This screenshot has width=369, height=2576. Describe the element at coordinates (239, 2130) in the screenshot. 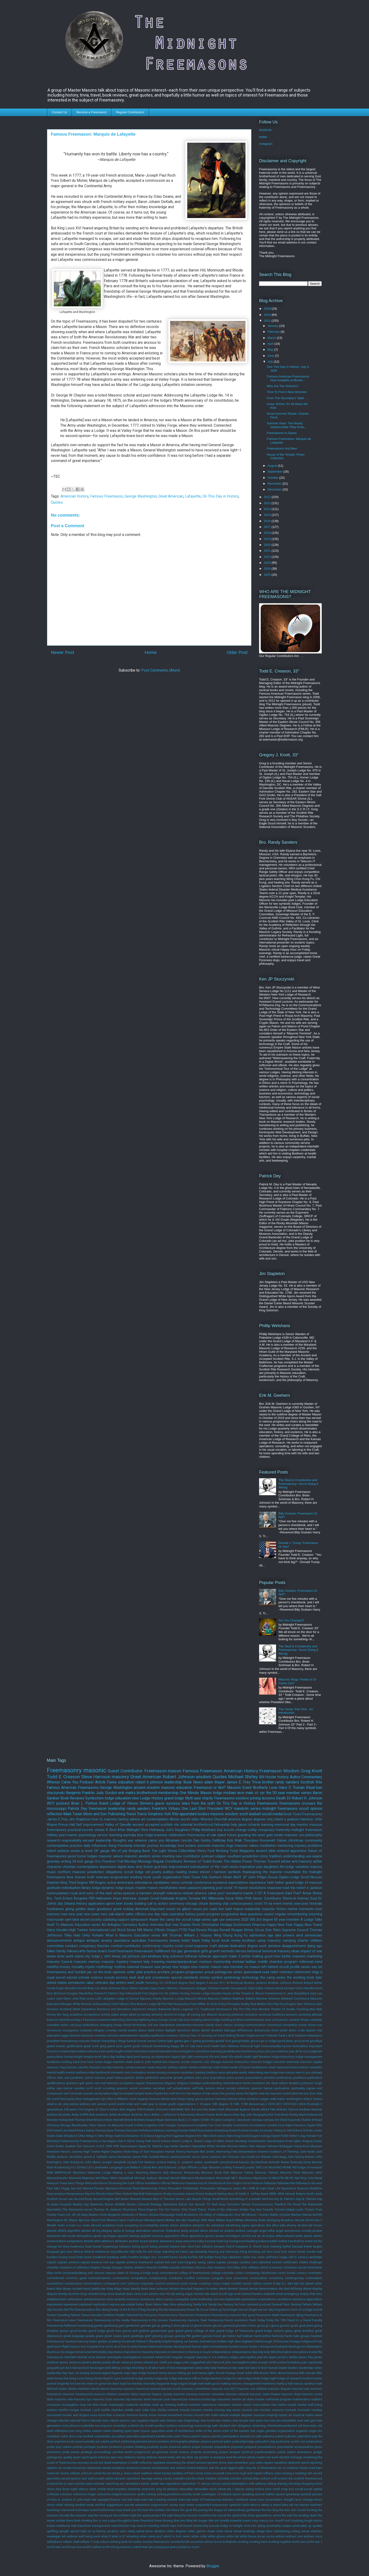

I see `Divine Promise` at that location.